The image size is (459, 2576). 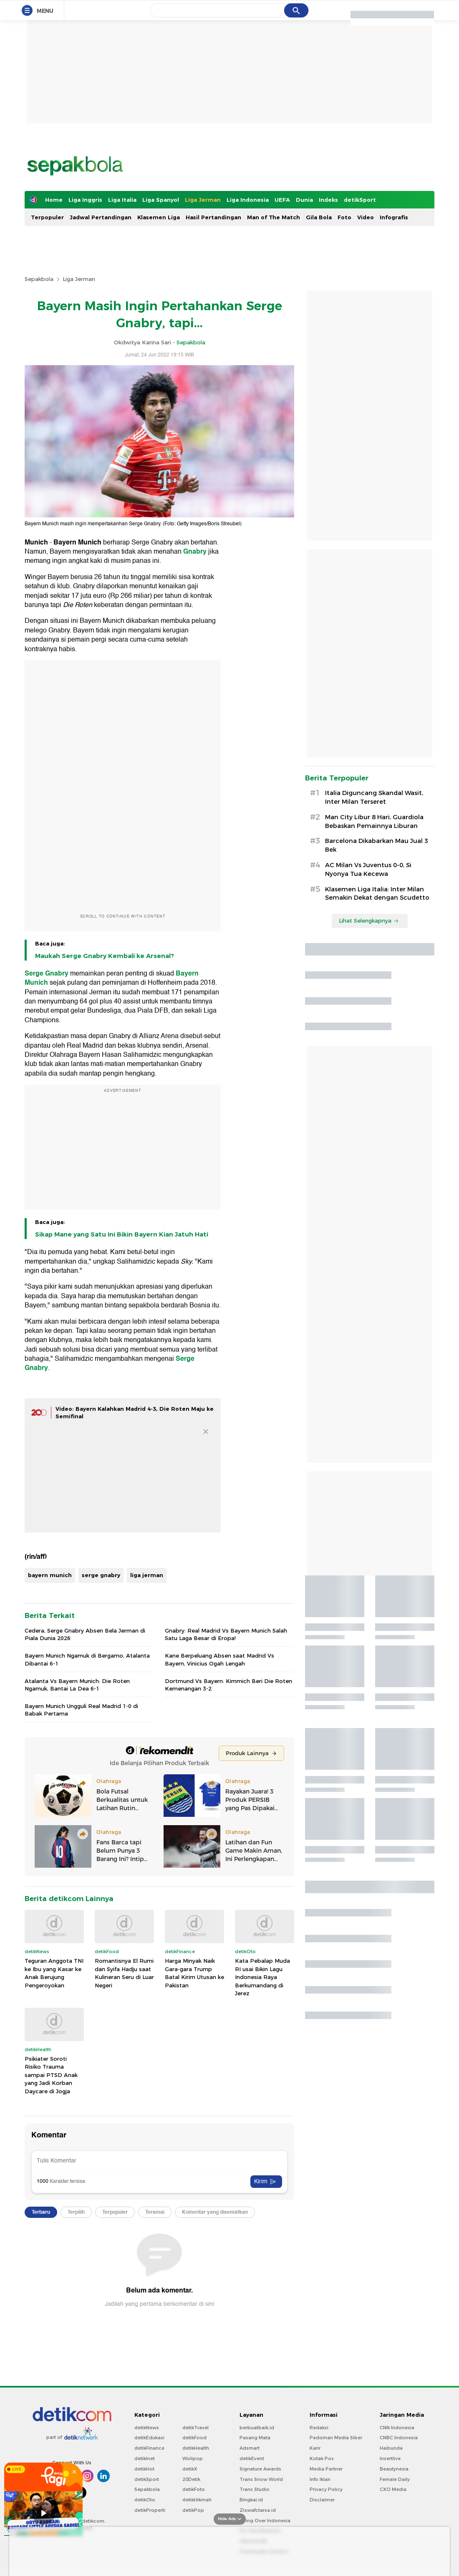 What do you see at coordinates (219, 1659) in the screenshot?
I see `Kane Berpeluang Absen saat Madrid Vs Bayern, Vinicius Ogah Lengah` at bounding box center [219, 1659].